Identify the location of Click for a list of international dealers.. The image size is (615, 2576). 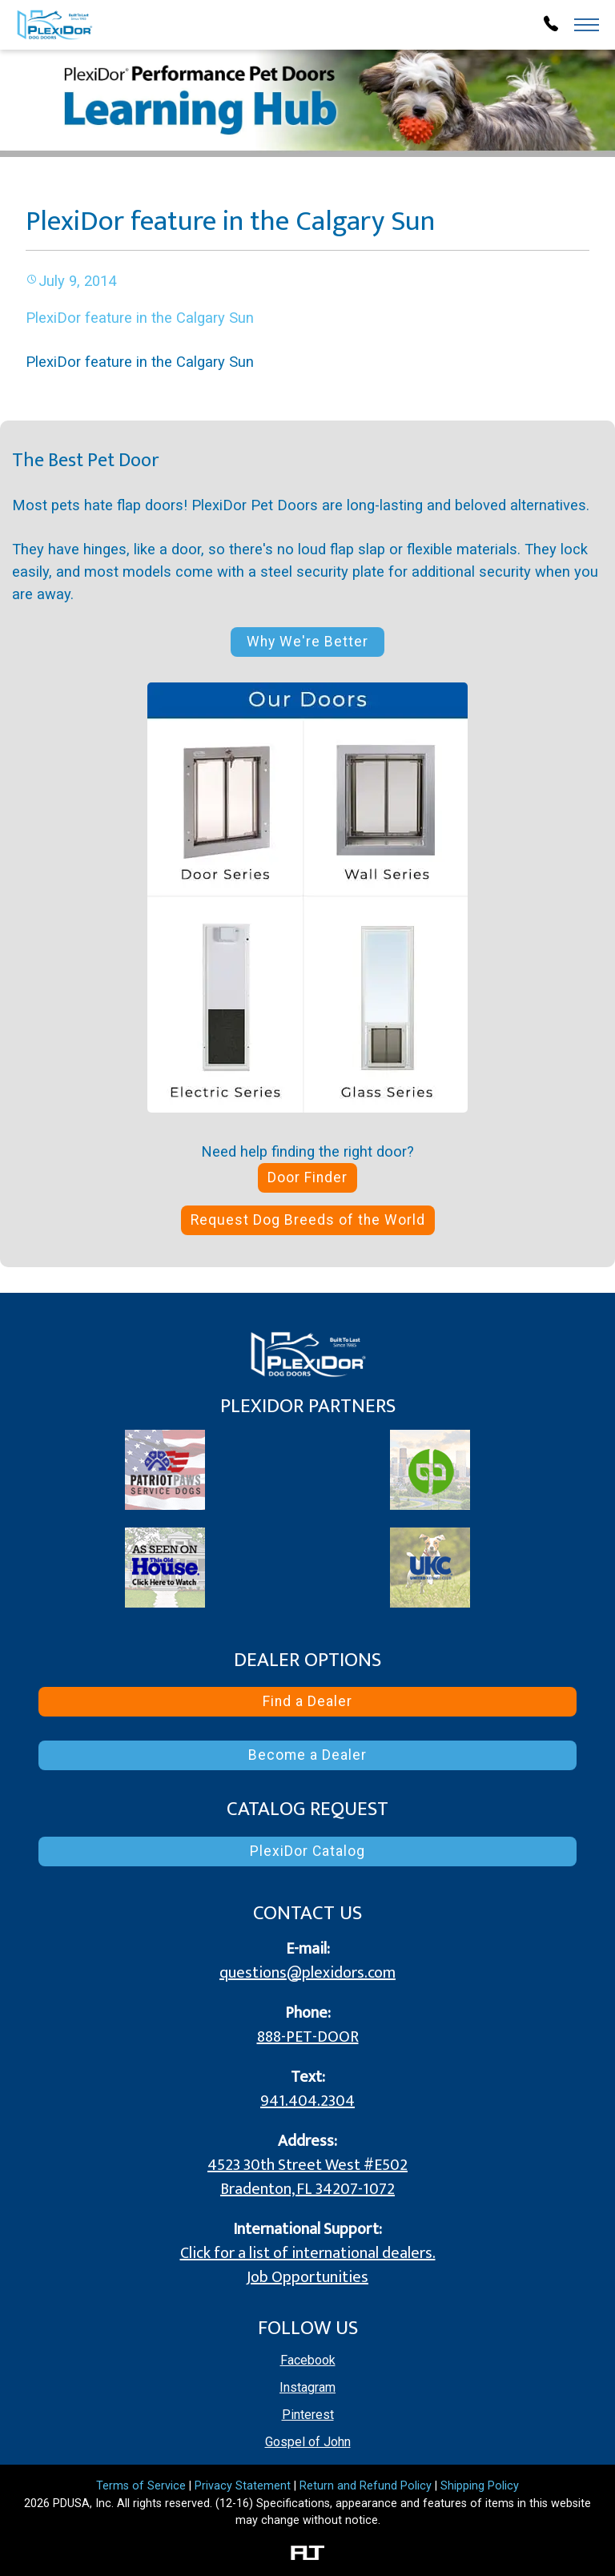
(308, 2253).